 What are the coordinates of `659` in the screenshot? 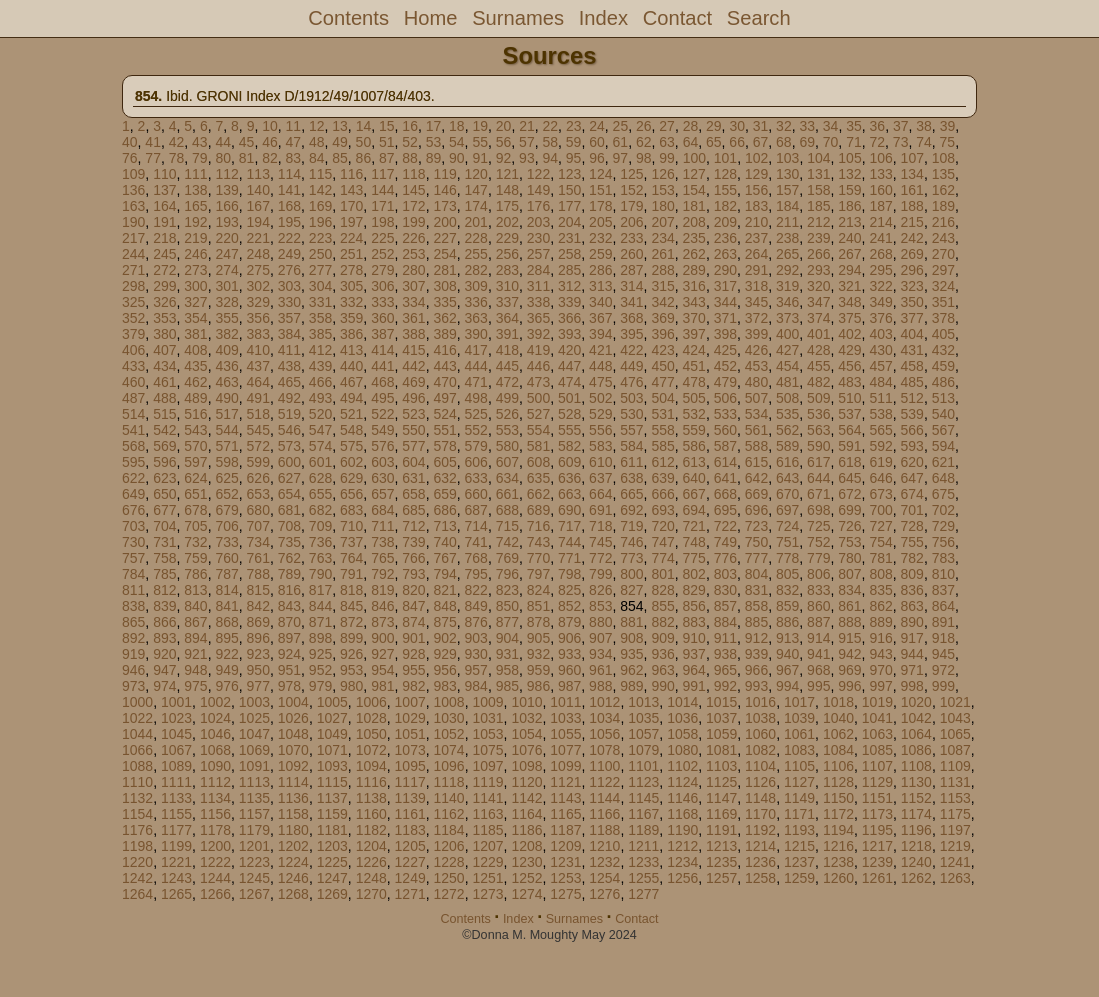 It's located at (444, 494).